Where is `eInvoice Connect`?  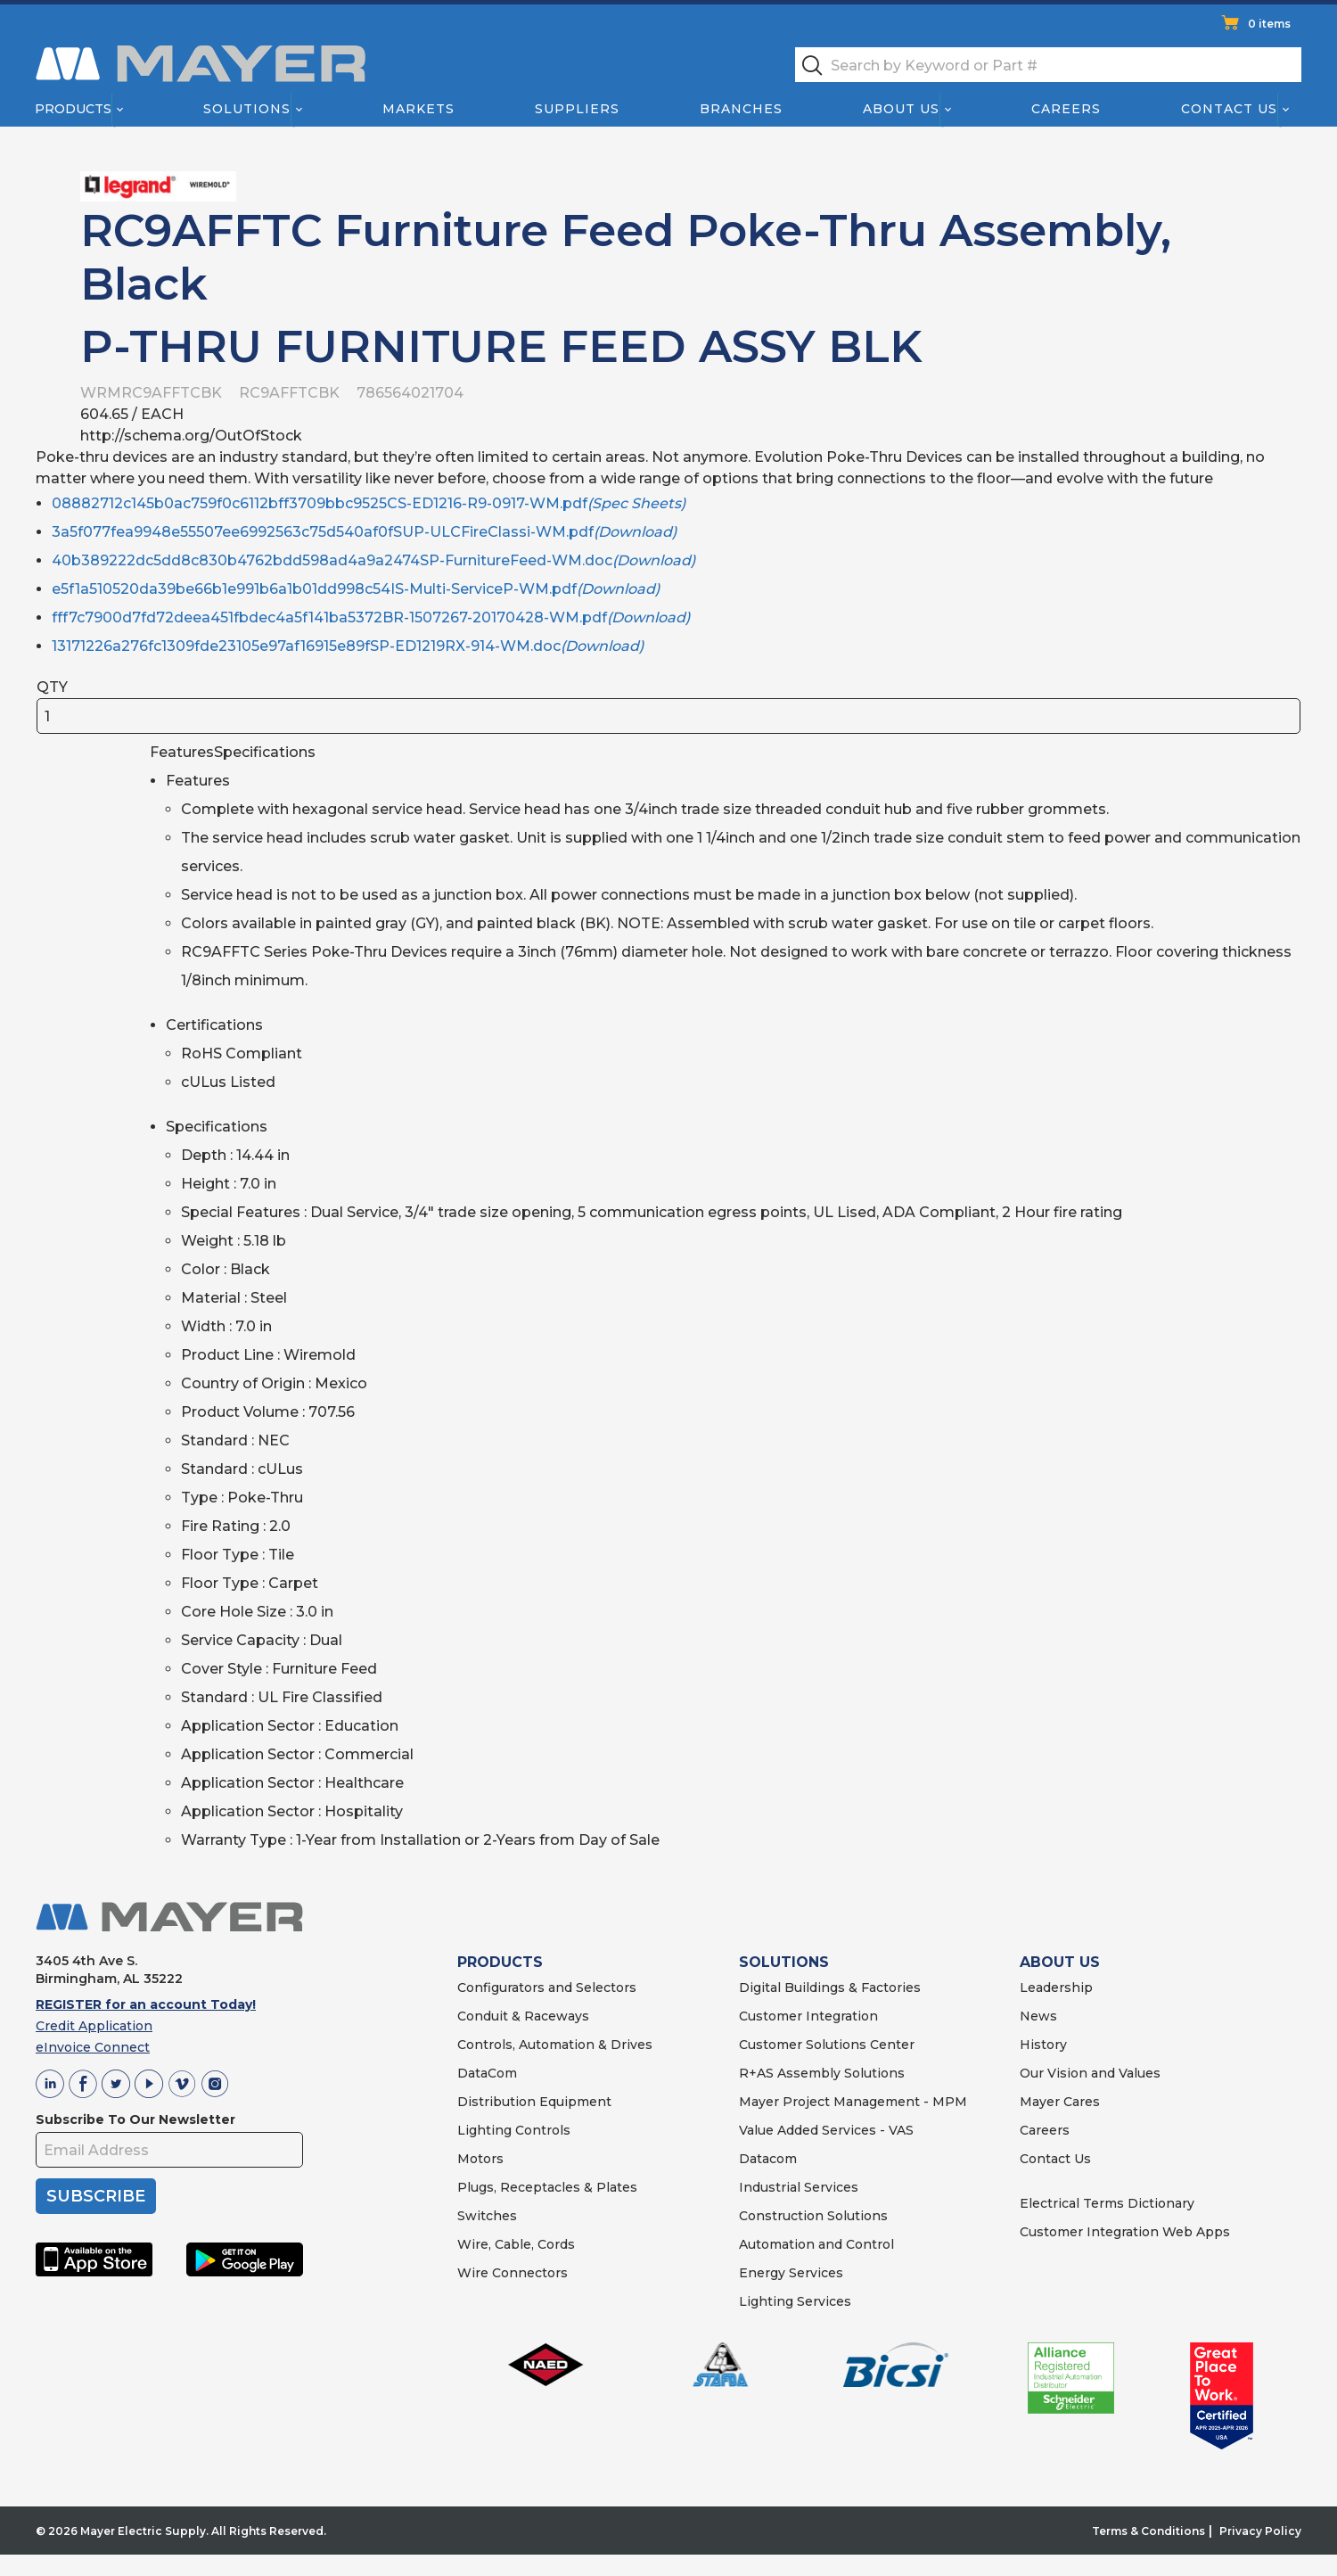 eInvoice Connect is located at coordinates (93, 2047).